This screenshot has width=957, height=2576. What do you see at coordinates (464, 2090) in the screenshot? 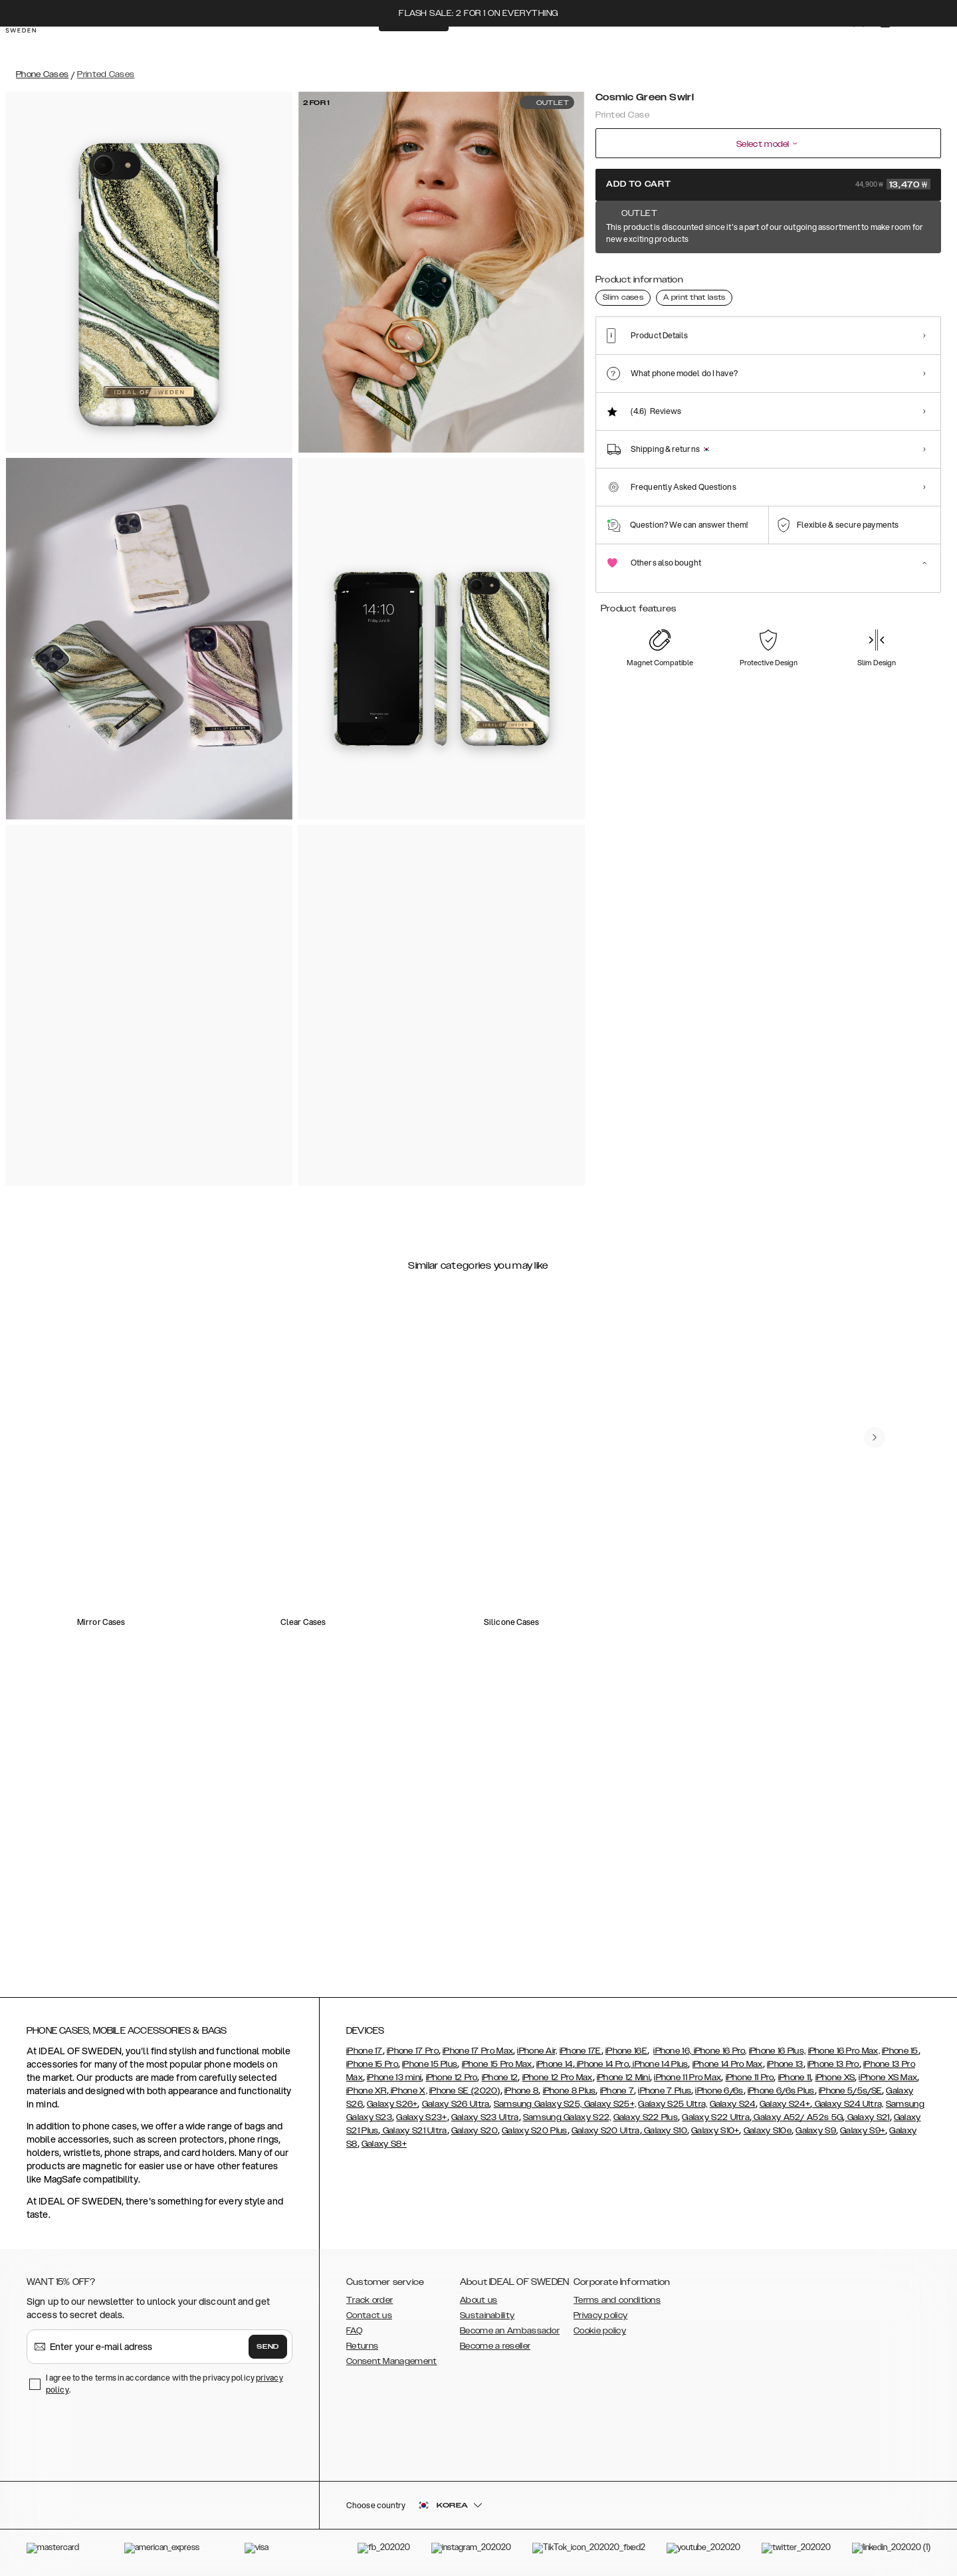
I see `iPhone SE (2020)` at bounding box center [464, 2090].